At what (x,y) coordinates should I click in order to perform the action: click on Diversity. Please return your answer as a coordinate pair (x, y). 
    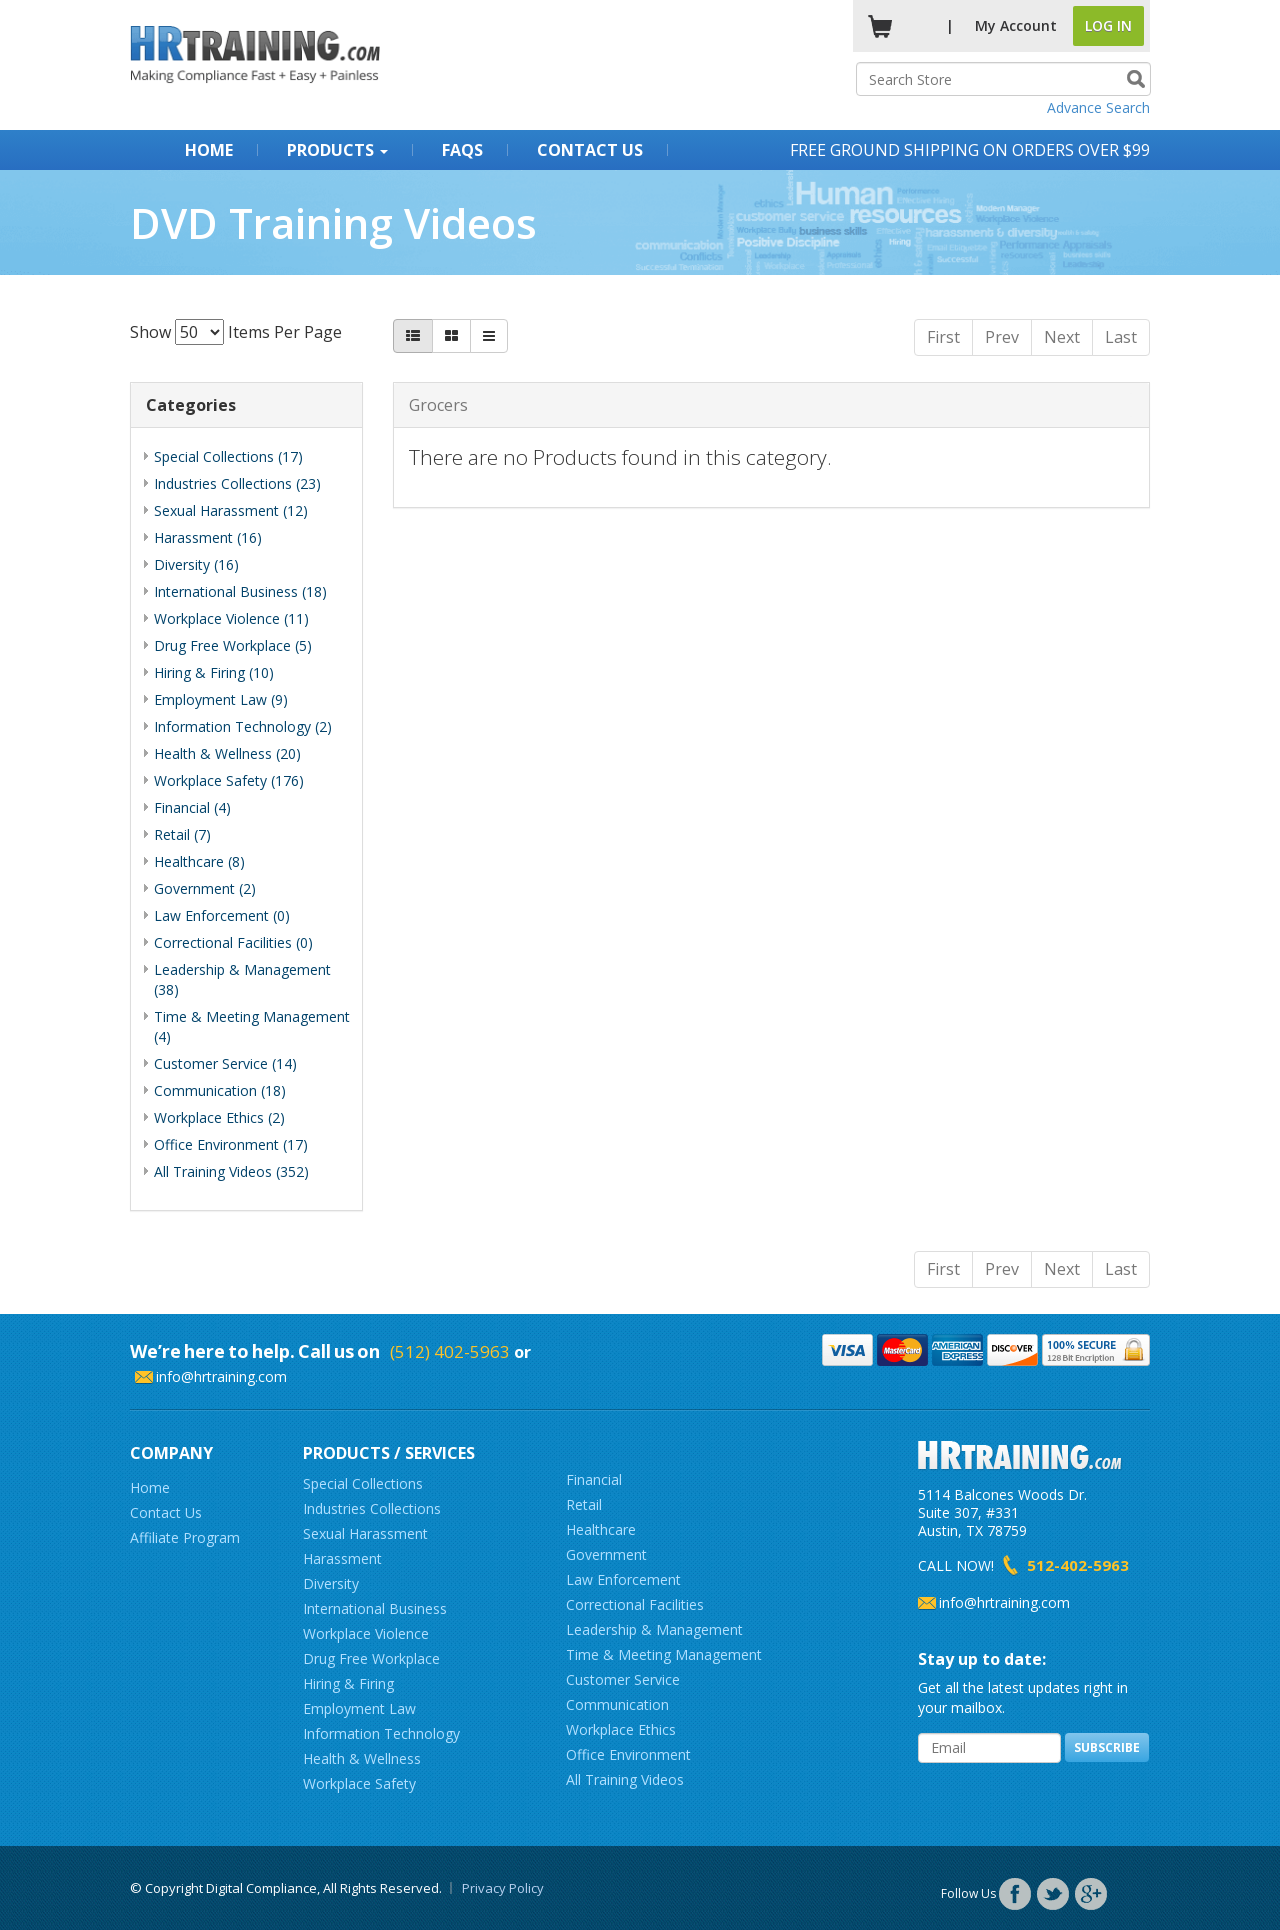
    Looking at the image, I should click on (331, 1583).